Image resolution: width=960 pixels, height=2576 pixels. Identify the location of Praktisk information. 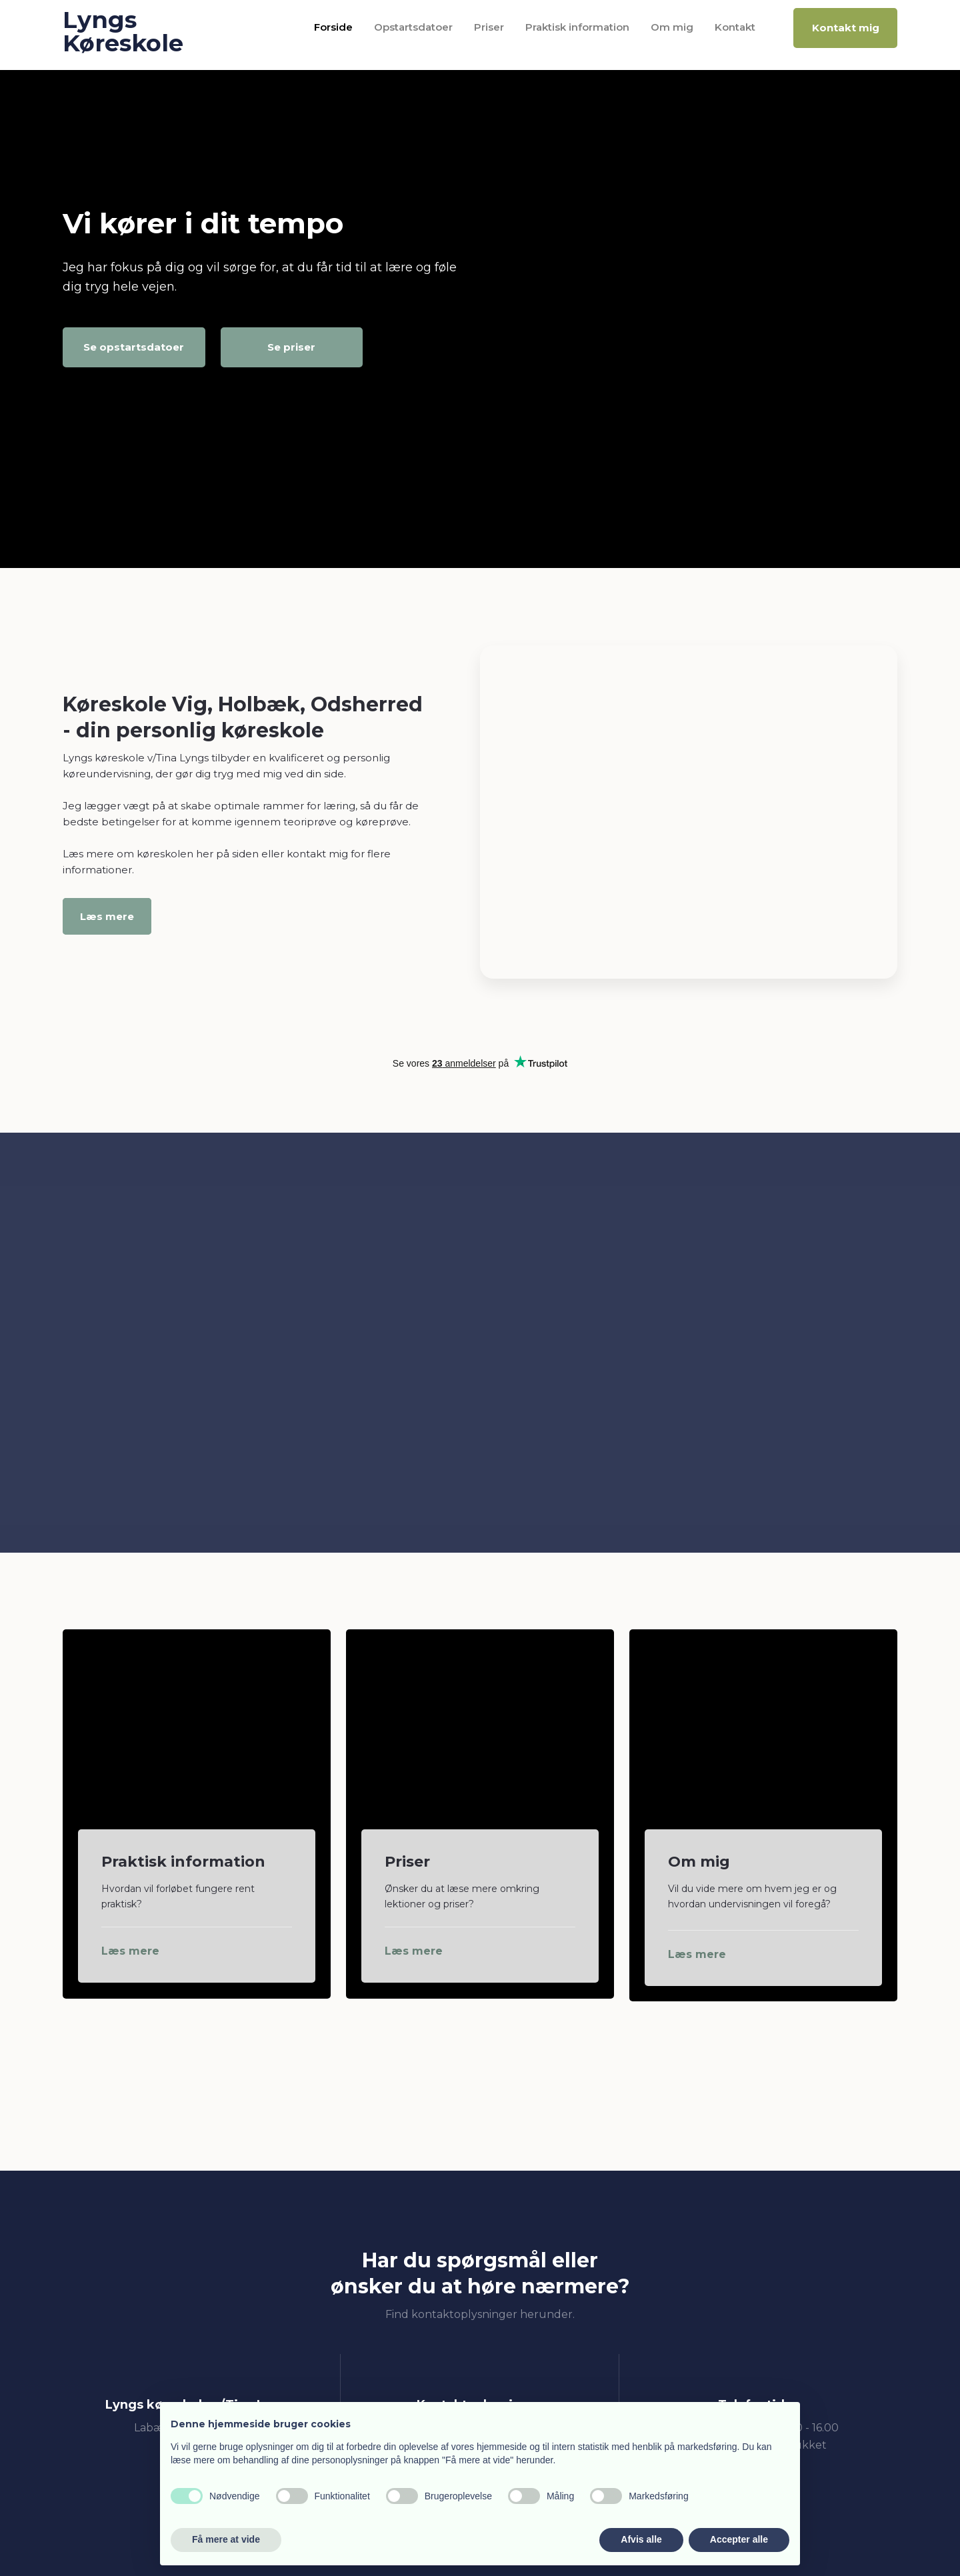
(577, 27).